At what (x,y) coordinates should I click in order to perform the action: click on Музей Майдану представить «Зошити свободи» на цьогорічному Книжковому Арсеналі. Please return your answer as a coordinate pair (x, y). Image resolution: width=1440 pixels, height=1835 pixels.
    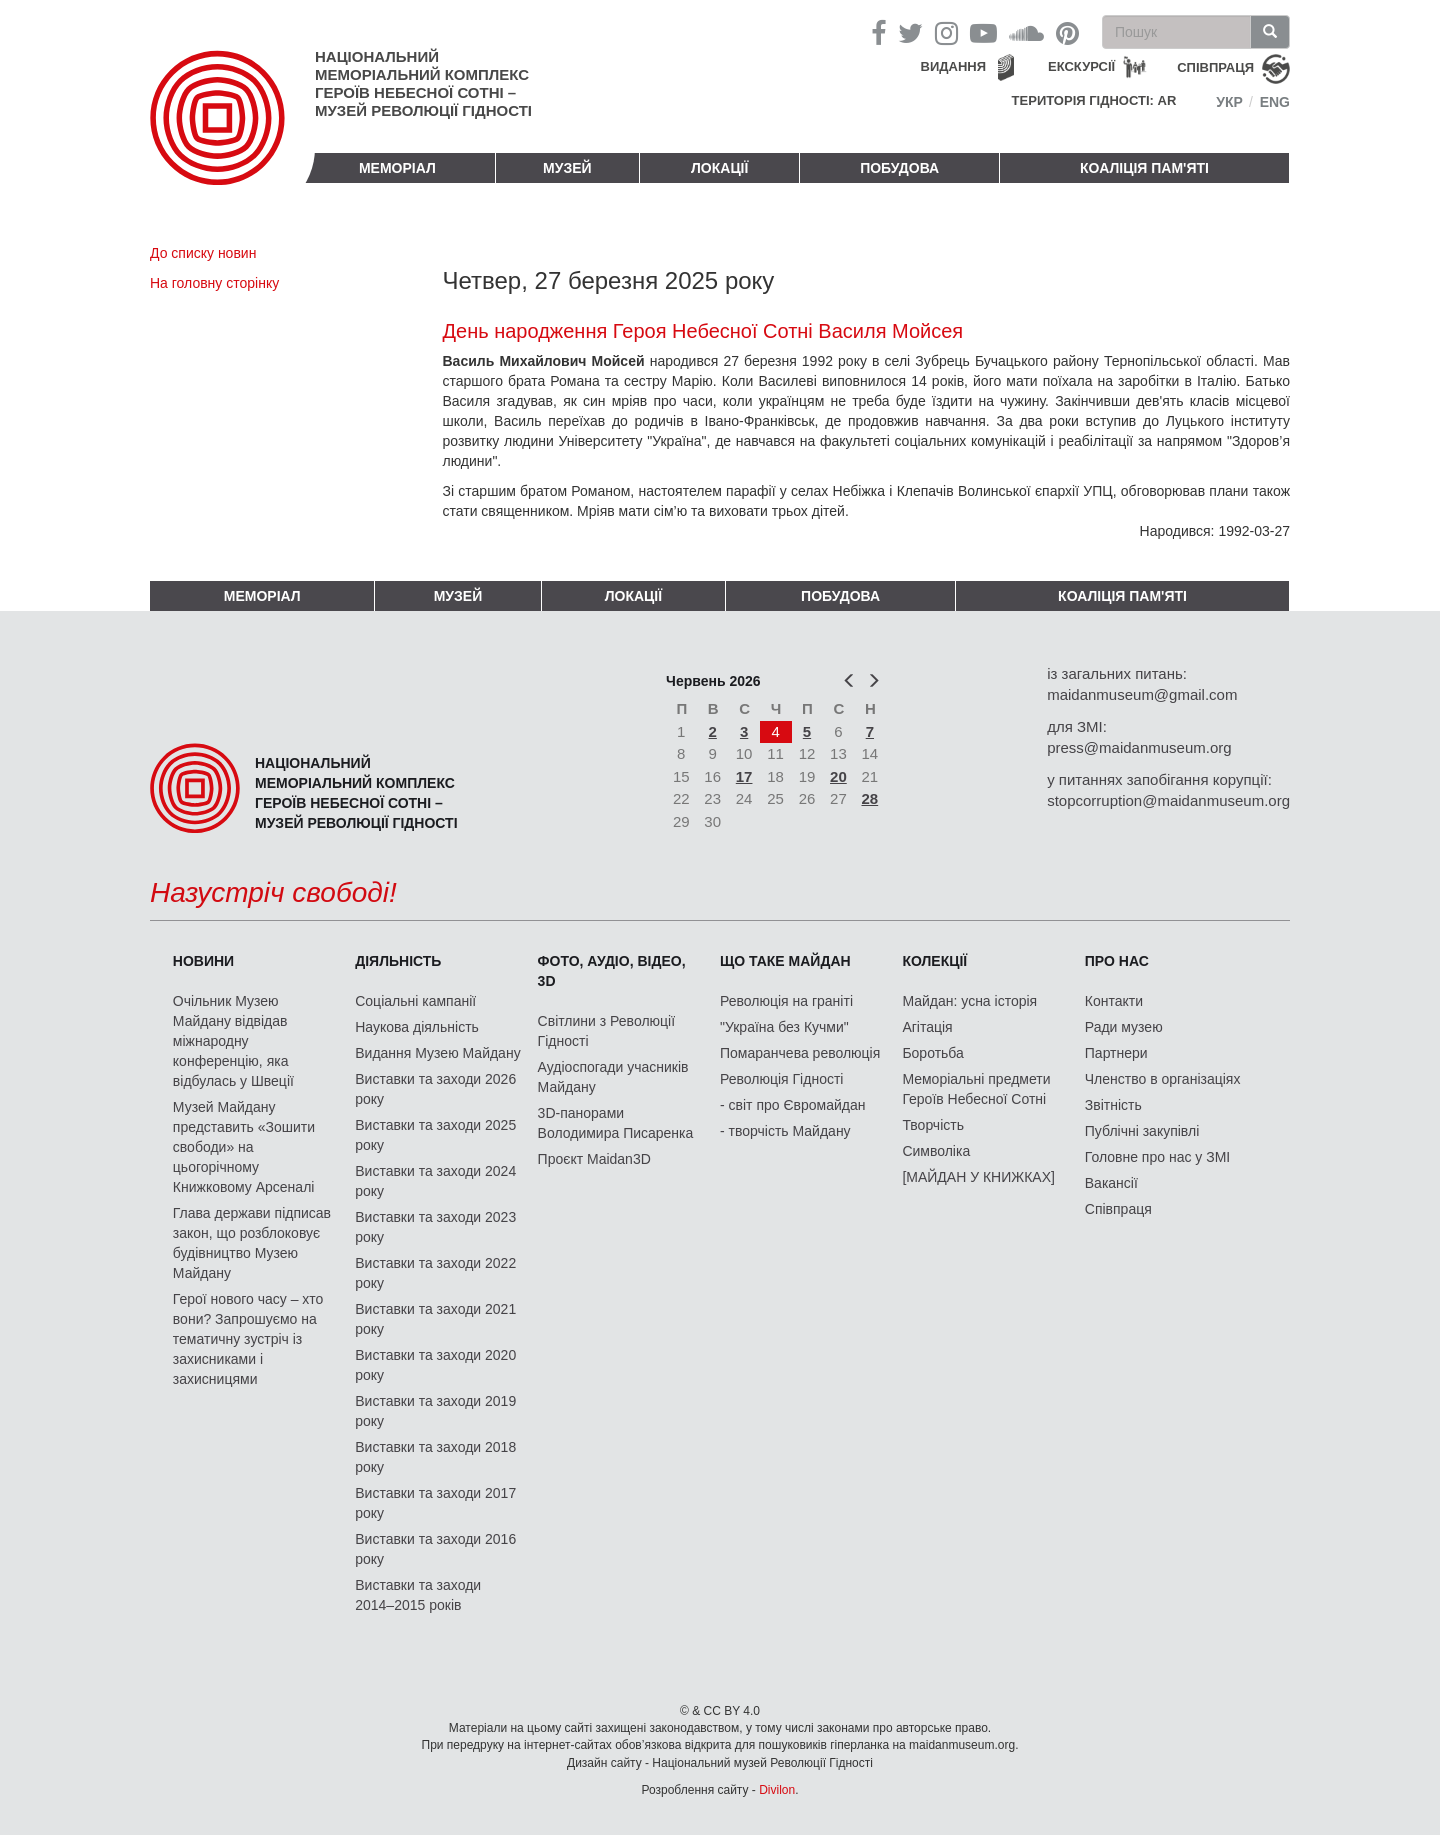
    Looking at the image, I should click on (244, 1147).